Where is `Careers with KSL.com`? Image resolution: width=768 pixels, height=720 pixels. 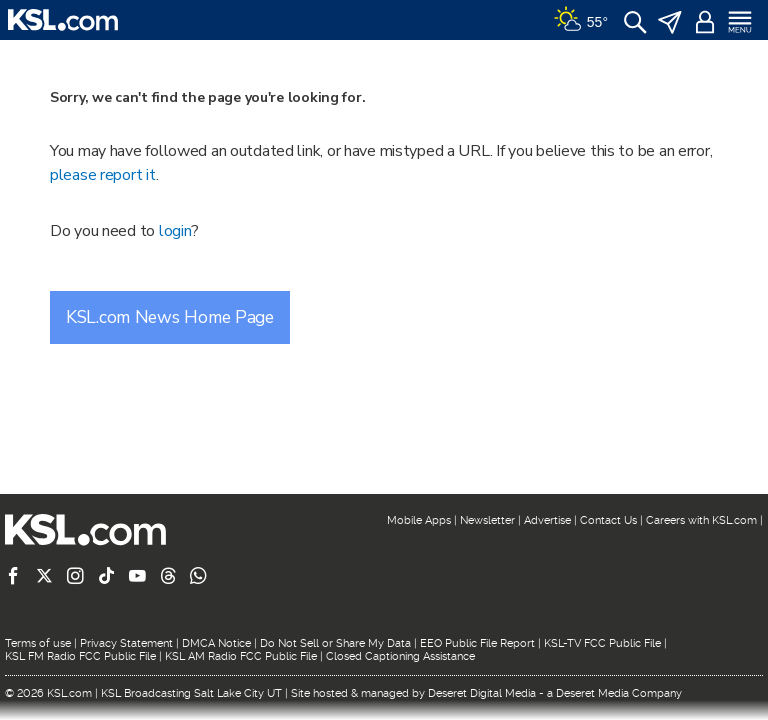 Careers with KSL.com is located at coordinates (701, 520).